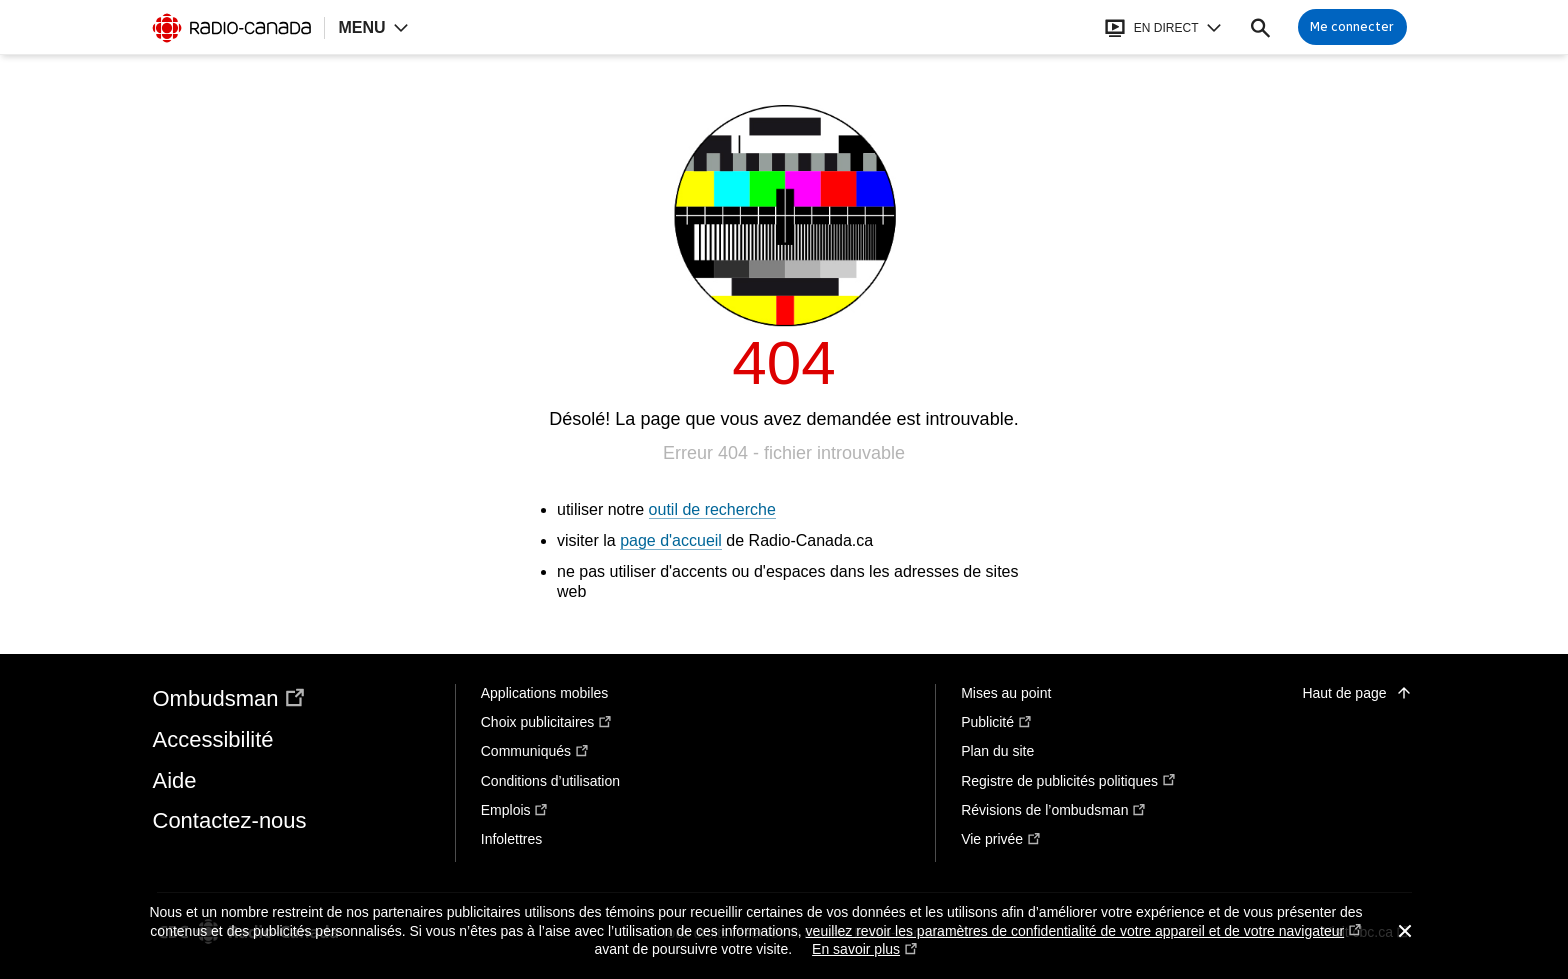 The height and width of the screenshot is (979, 1568). What do you see at coordinates (864, 949) in the screenshot?
I see `En savoir plus` at bounding box center [864, 949].